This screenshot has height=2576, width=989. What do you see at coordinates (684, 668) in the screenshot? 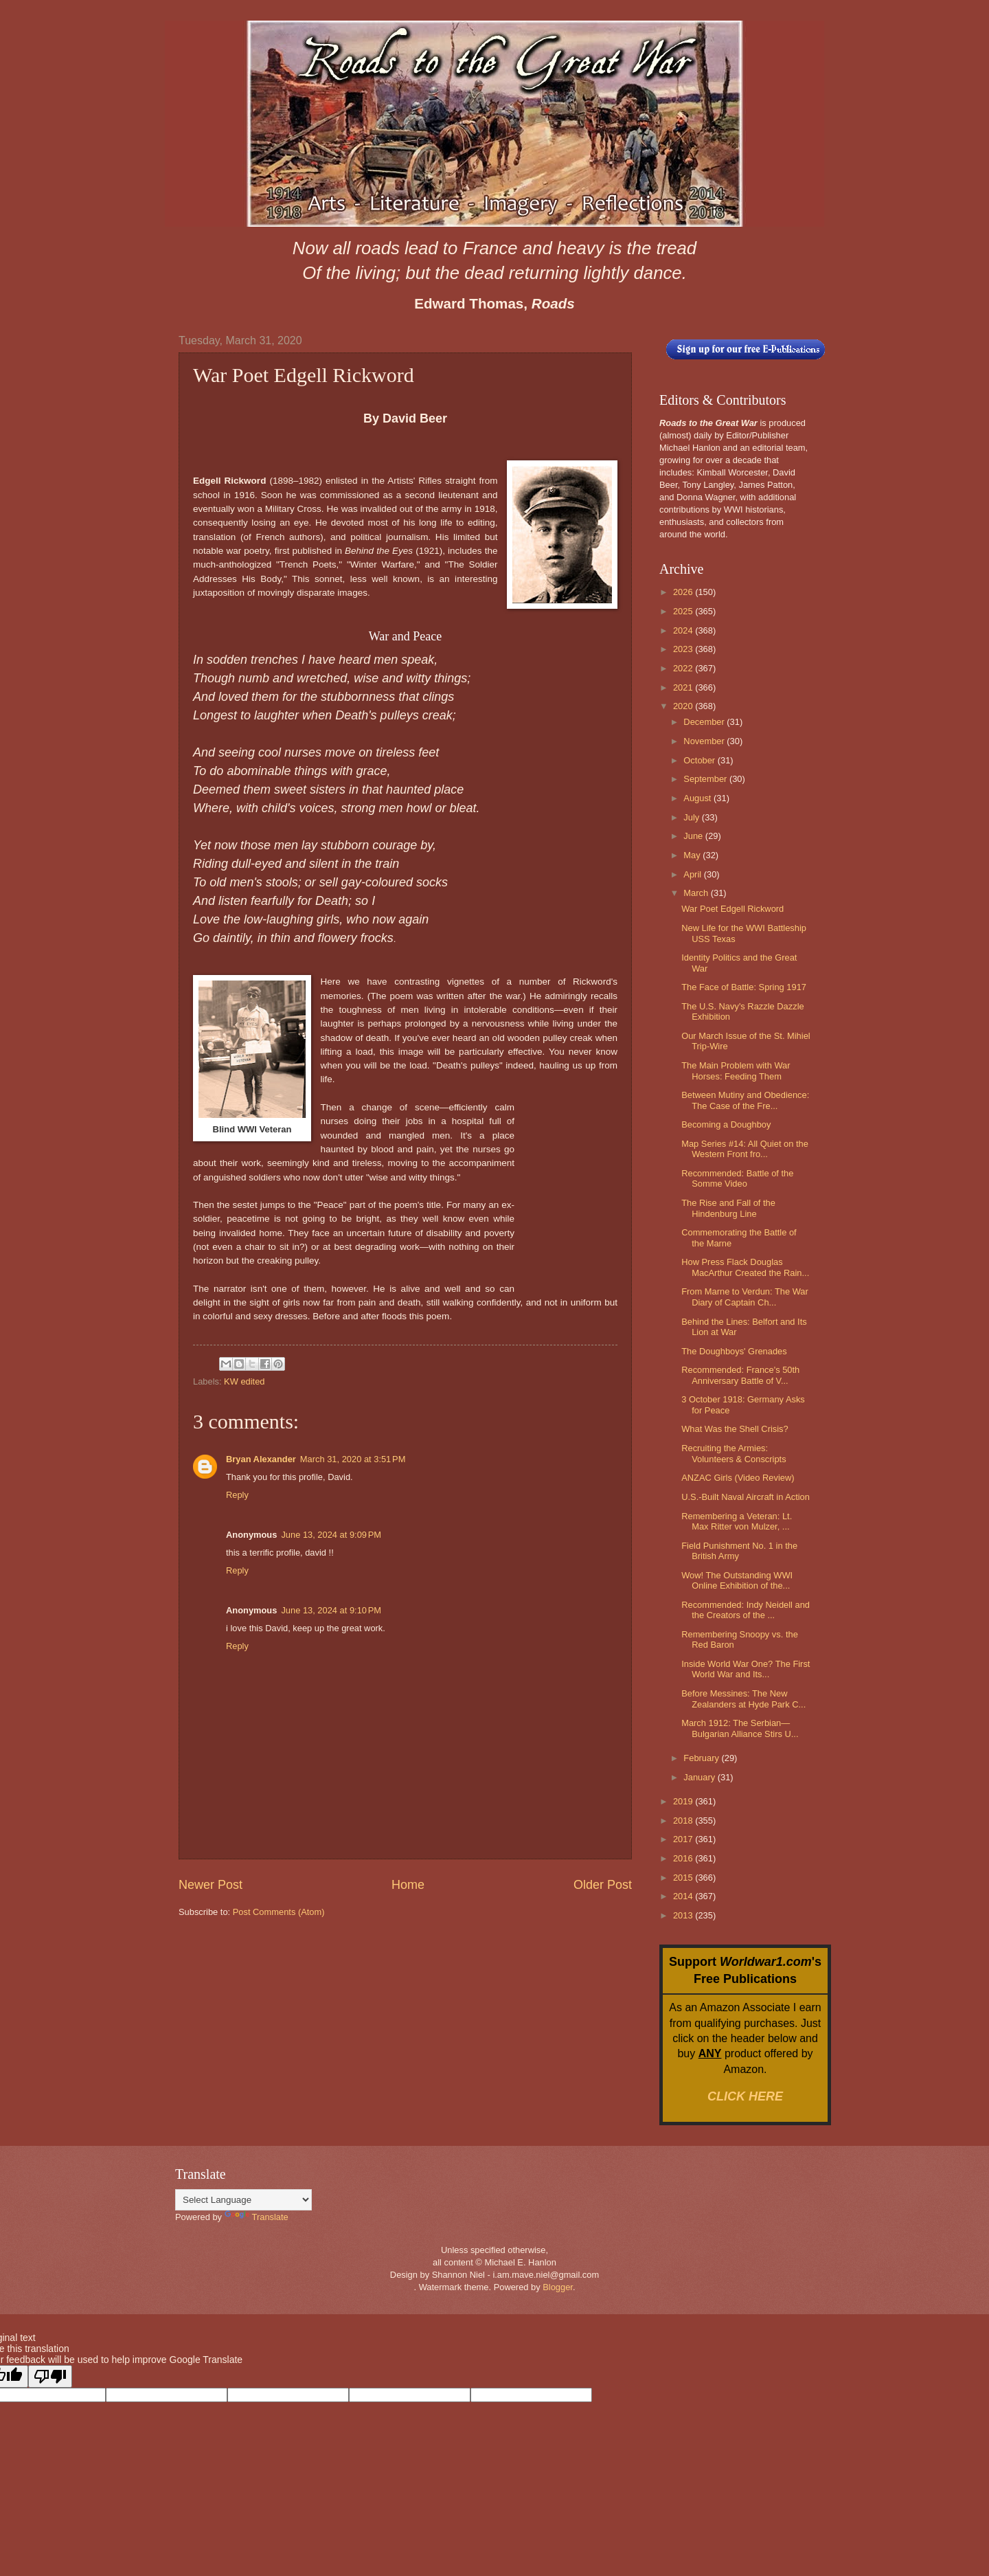
I see `2022` at bounding box center [684, 668].